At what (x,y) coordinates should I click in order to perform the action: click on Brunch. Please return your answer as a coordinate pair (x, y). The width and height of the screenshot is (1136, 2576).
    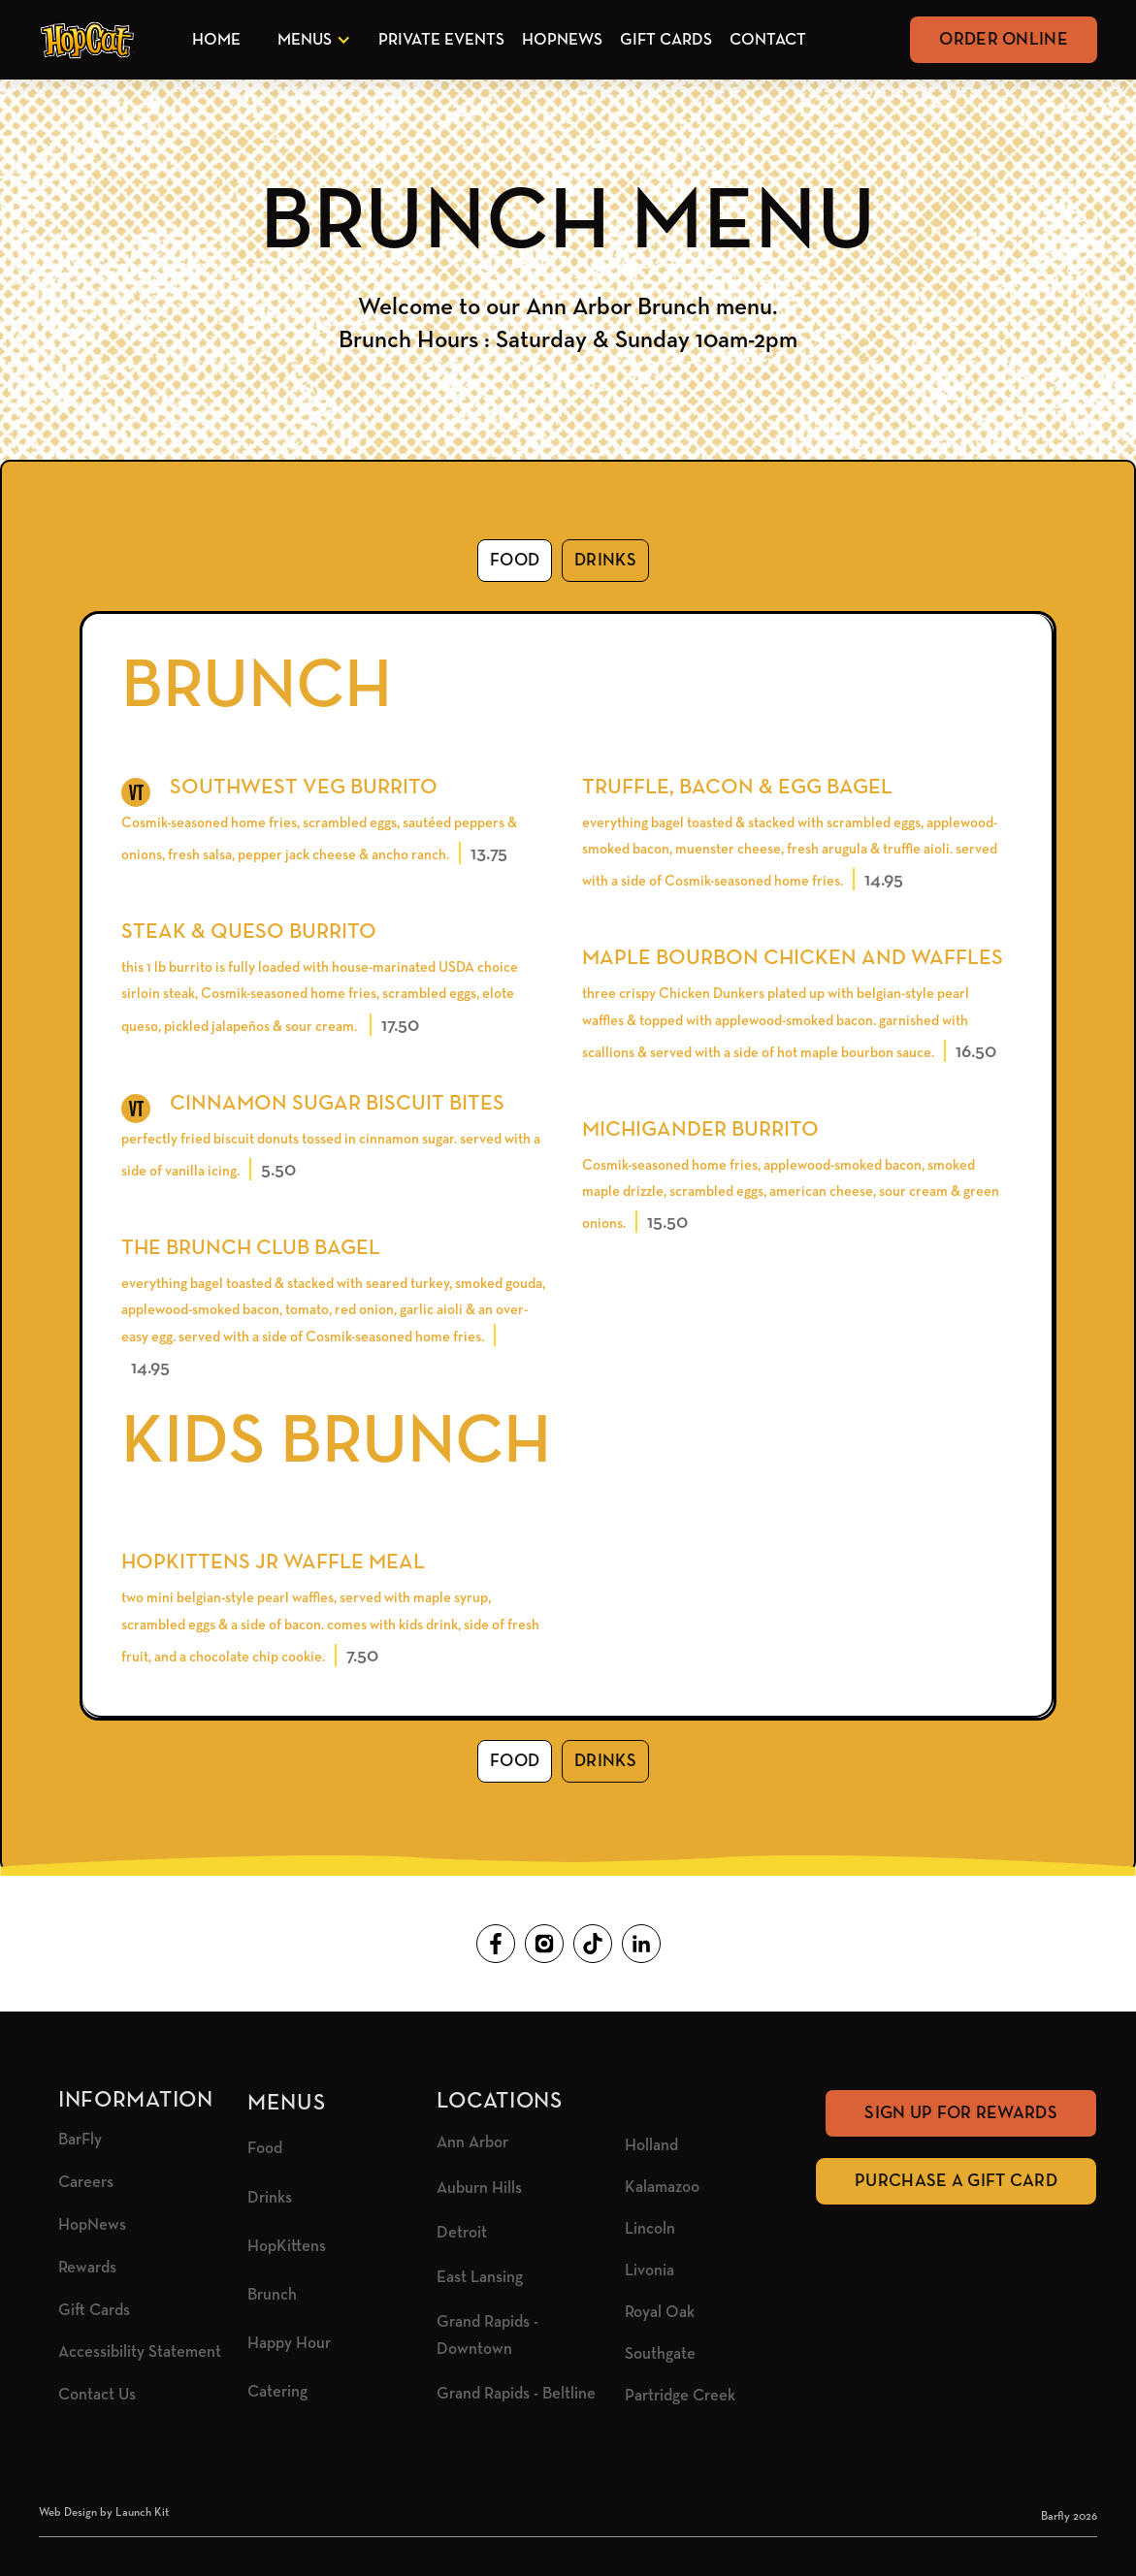
    Looking at the image, I should click on (272, 2295).